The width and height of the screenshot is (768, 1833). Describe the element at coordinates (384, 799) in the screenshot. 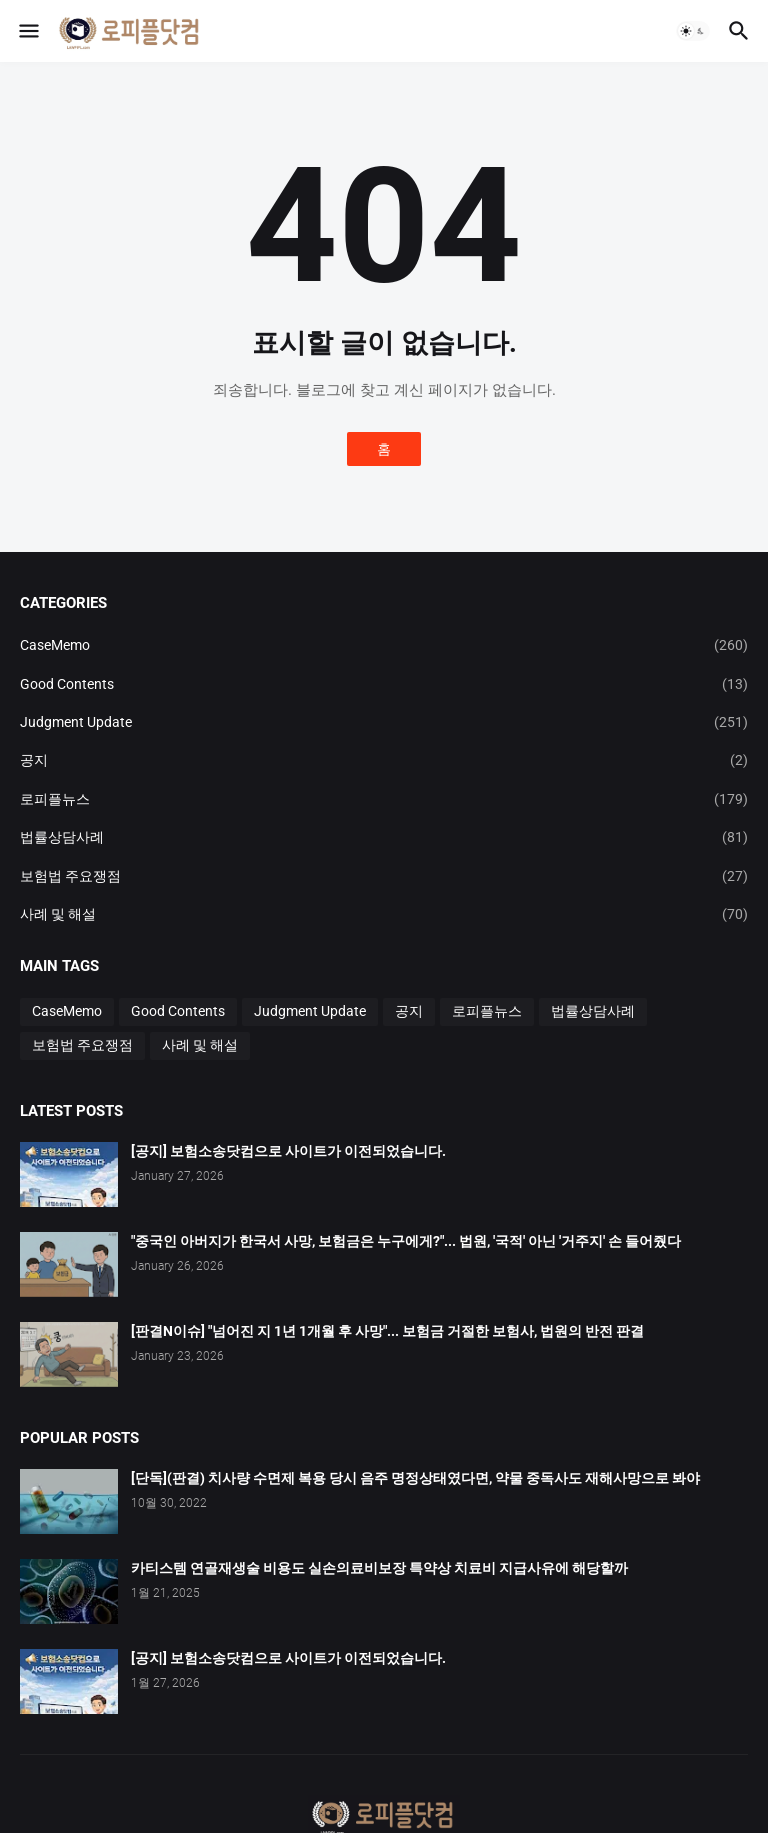

I see `로피플뉴스` at that location.